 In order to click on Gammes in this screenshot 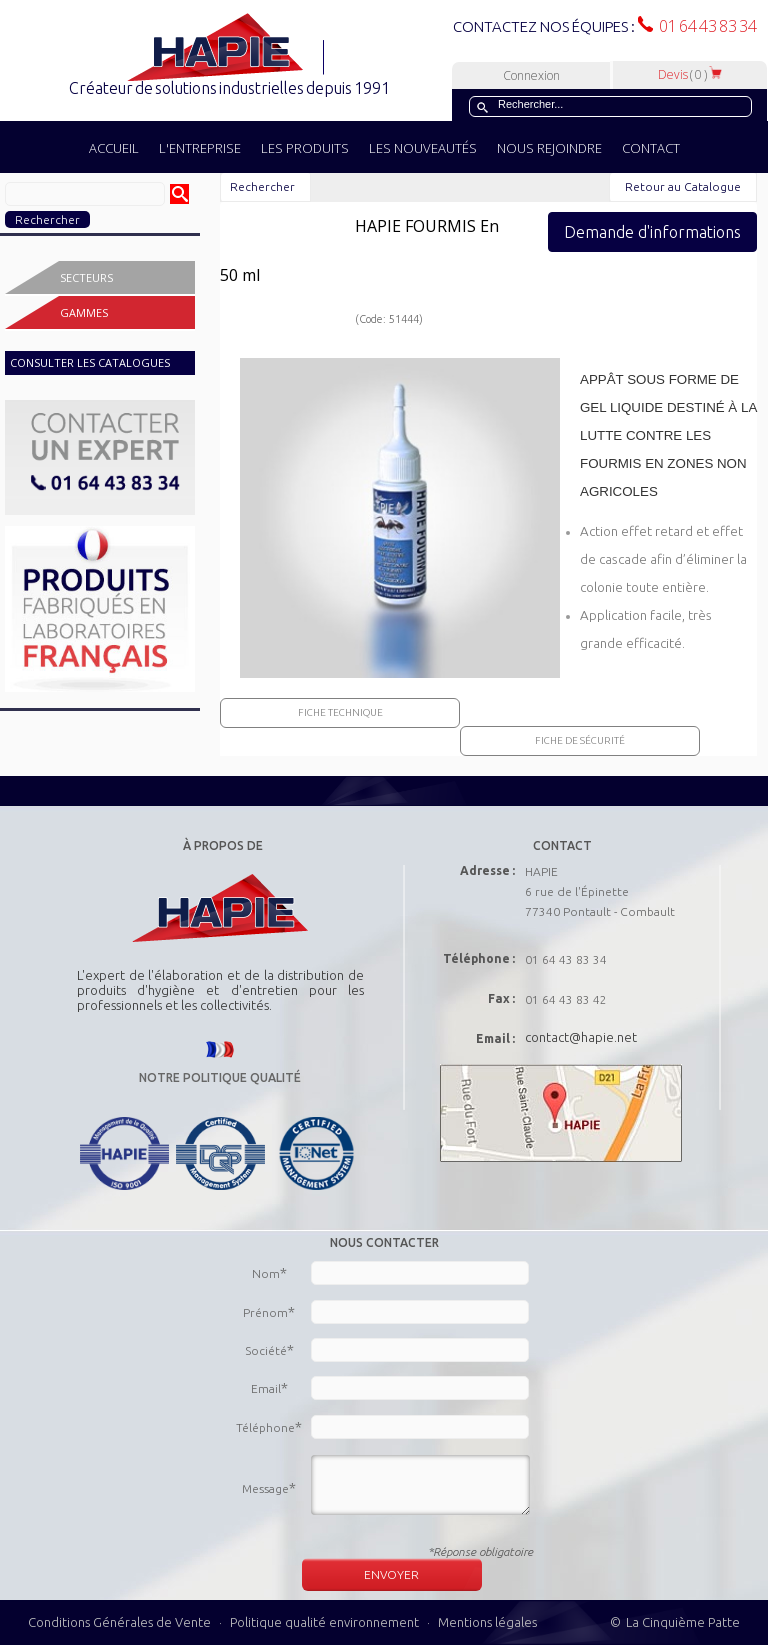, I will do `click(84, 312)`.